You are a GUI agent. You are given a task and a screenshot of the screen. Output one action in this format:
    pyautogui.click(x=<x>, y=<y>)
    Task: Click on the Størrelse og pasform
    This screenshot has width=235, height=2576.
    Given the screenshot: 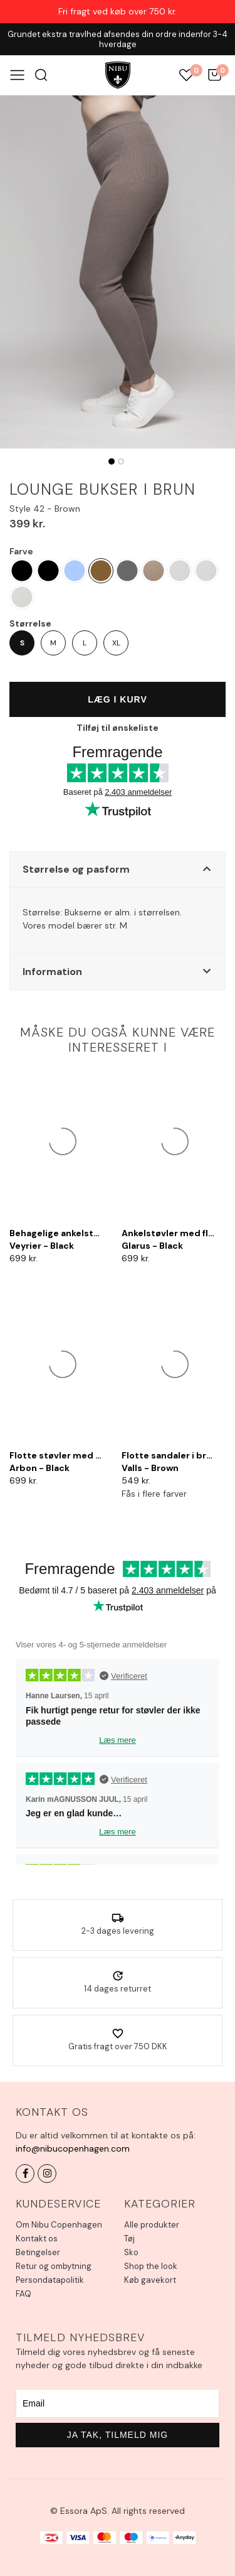 What is the action you would take?
    pyautogui.click(x=76, y=869)
    